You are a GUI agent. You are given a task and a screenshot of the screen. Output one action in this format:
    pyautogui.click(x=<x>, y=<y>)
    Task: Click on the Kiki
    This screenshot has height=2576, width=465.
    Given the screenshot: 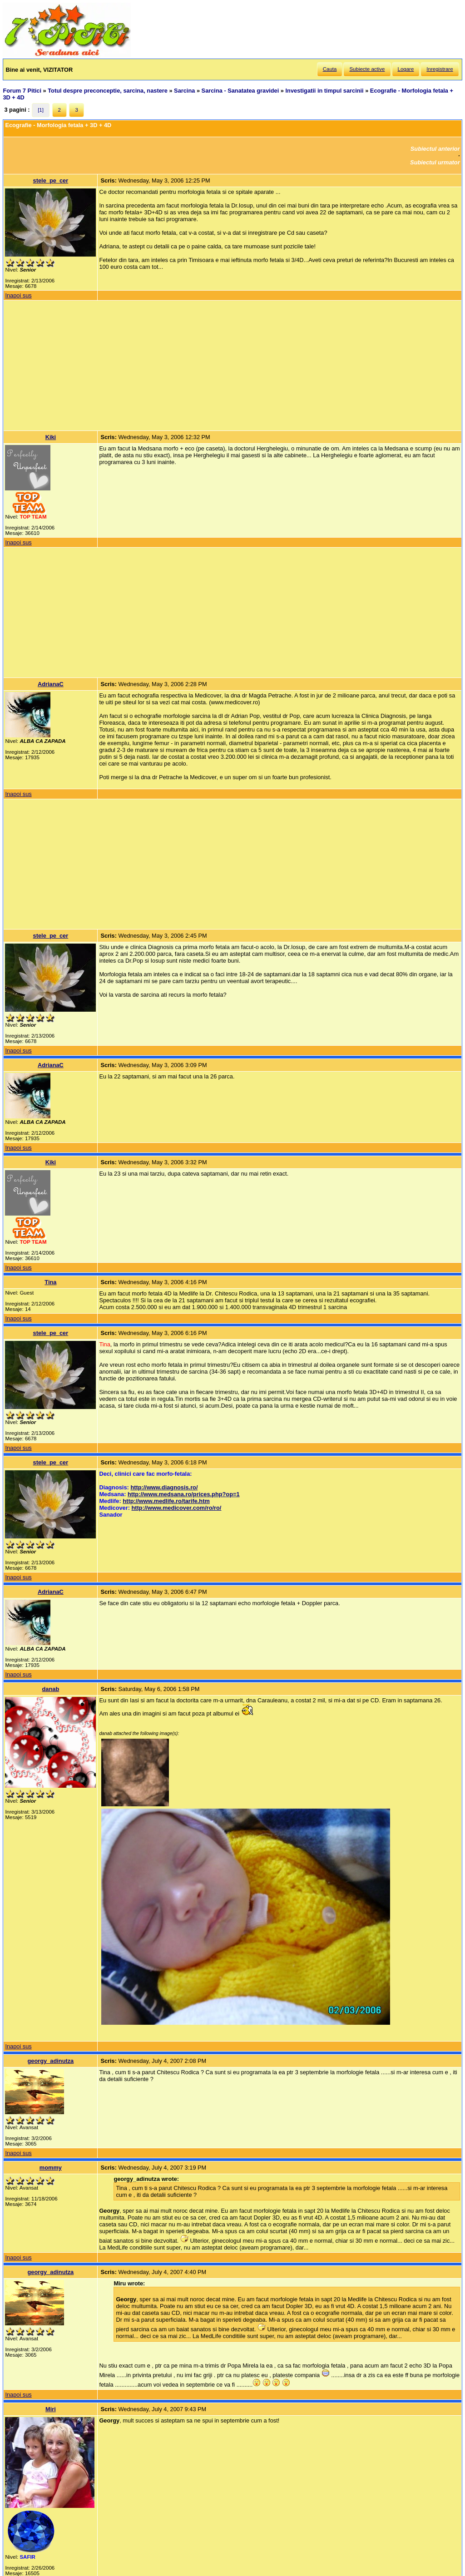 What is the action you would take?
    pyautogui.click(x=50, y=437)
    